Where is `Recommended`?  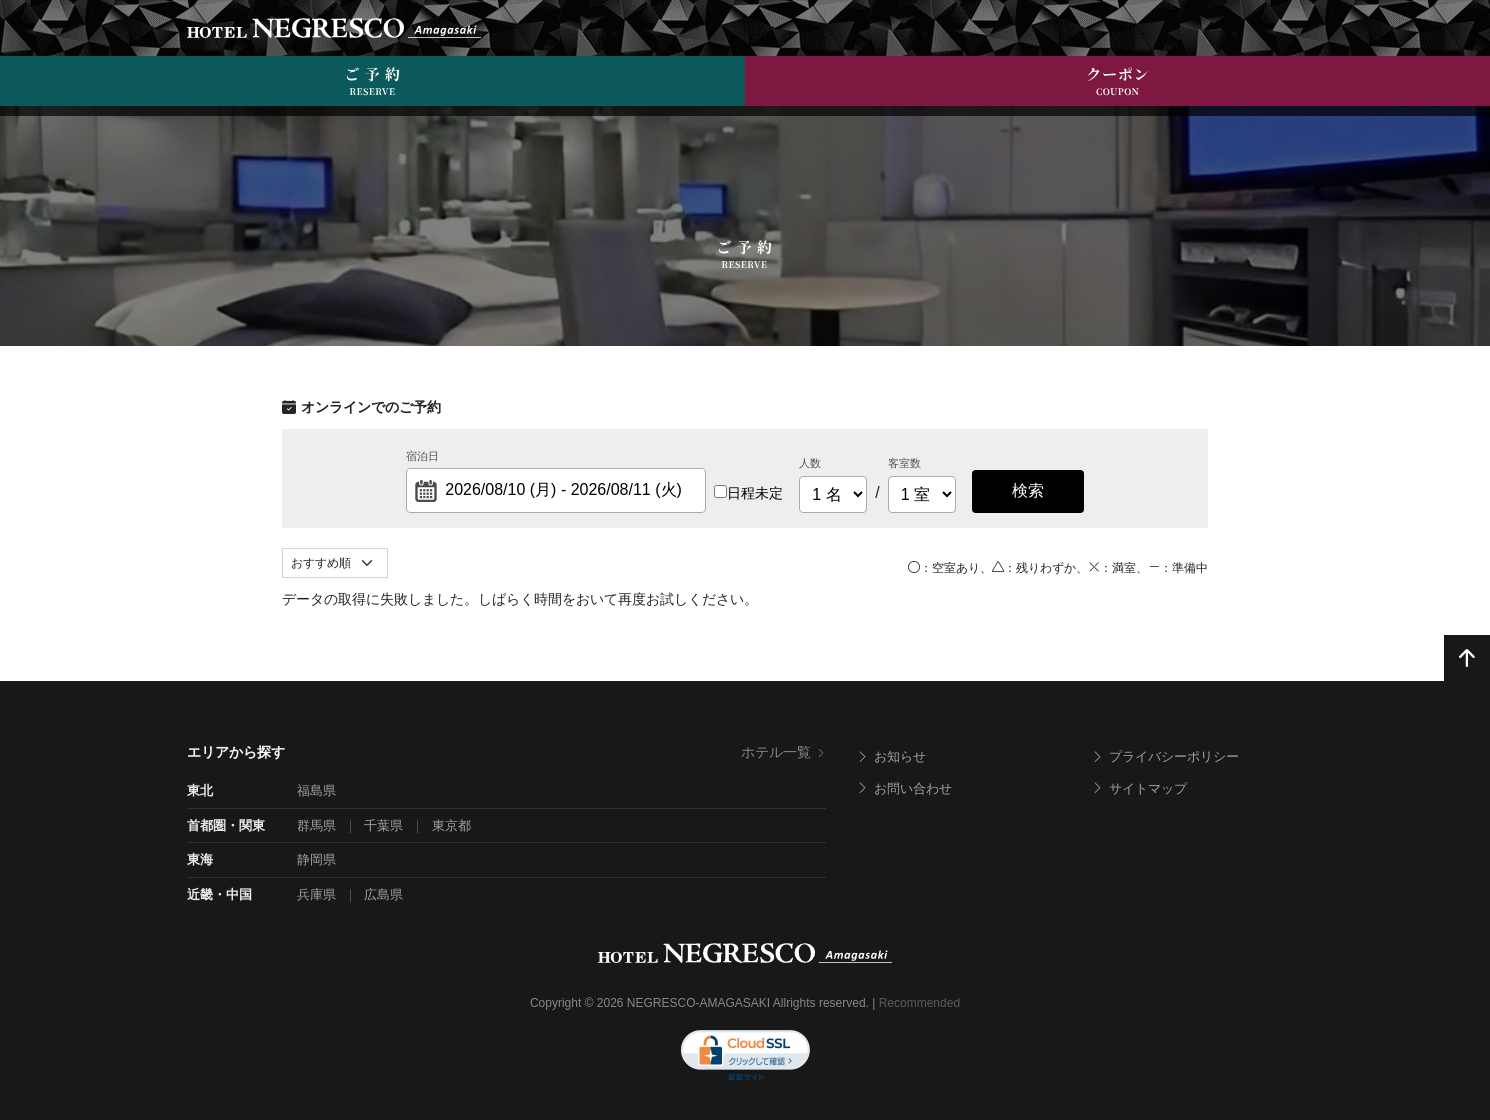 Recommended is located at coordinates (919, 1003).